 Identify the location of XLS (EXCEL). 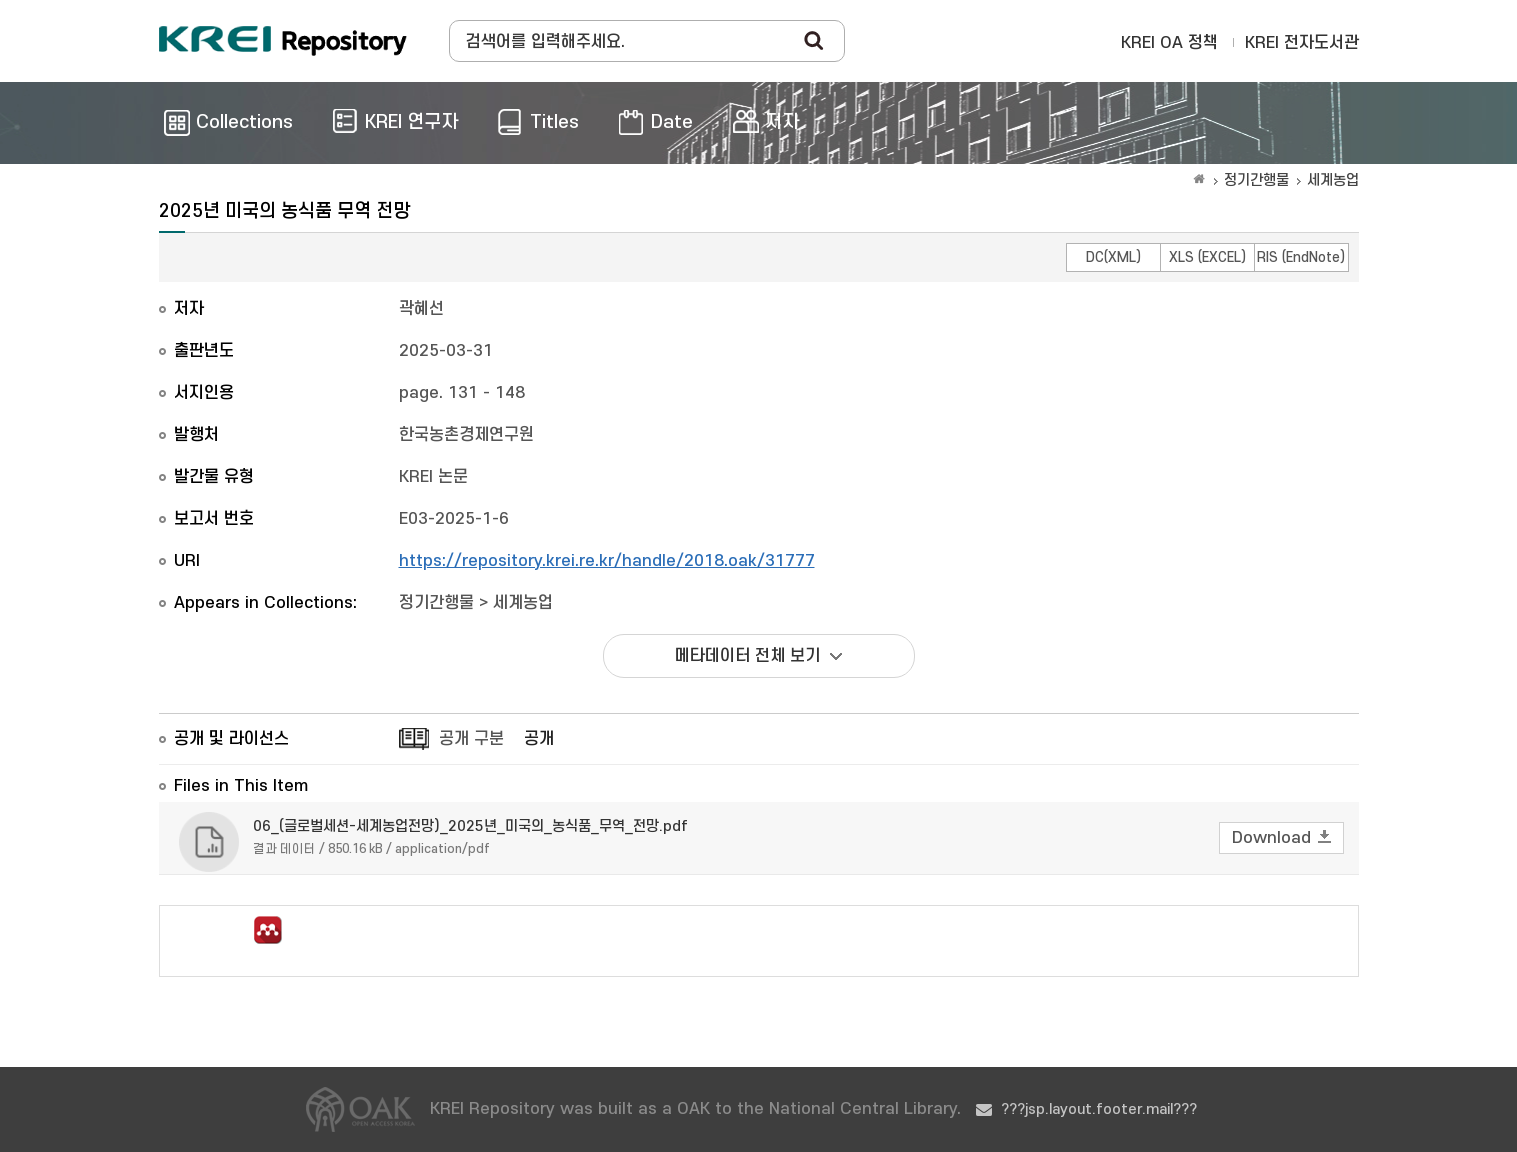
(1207, 257).